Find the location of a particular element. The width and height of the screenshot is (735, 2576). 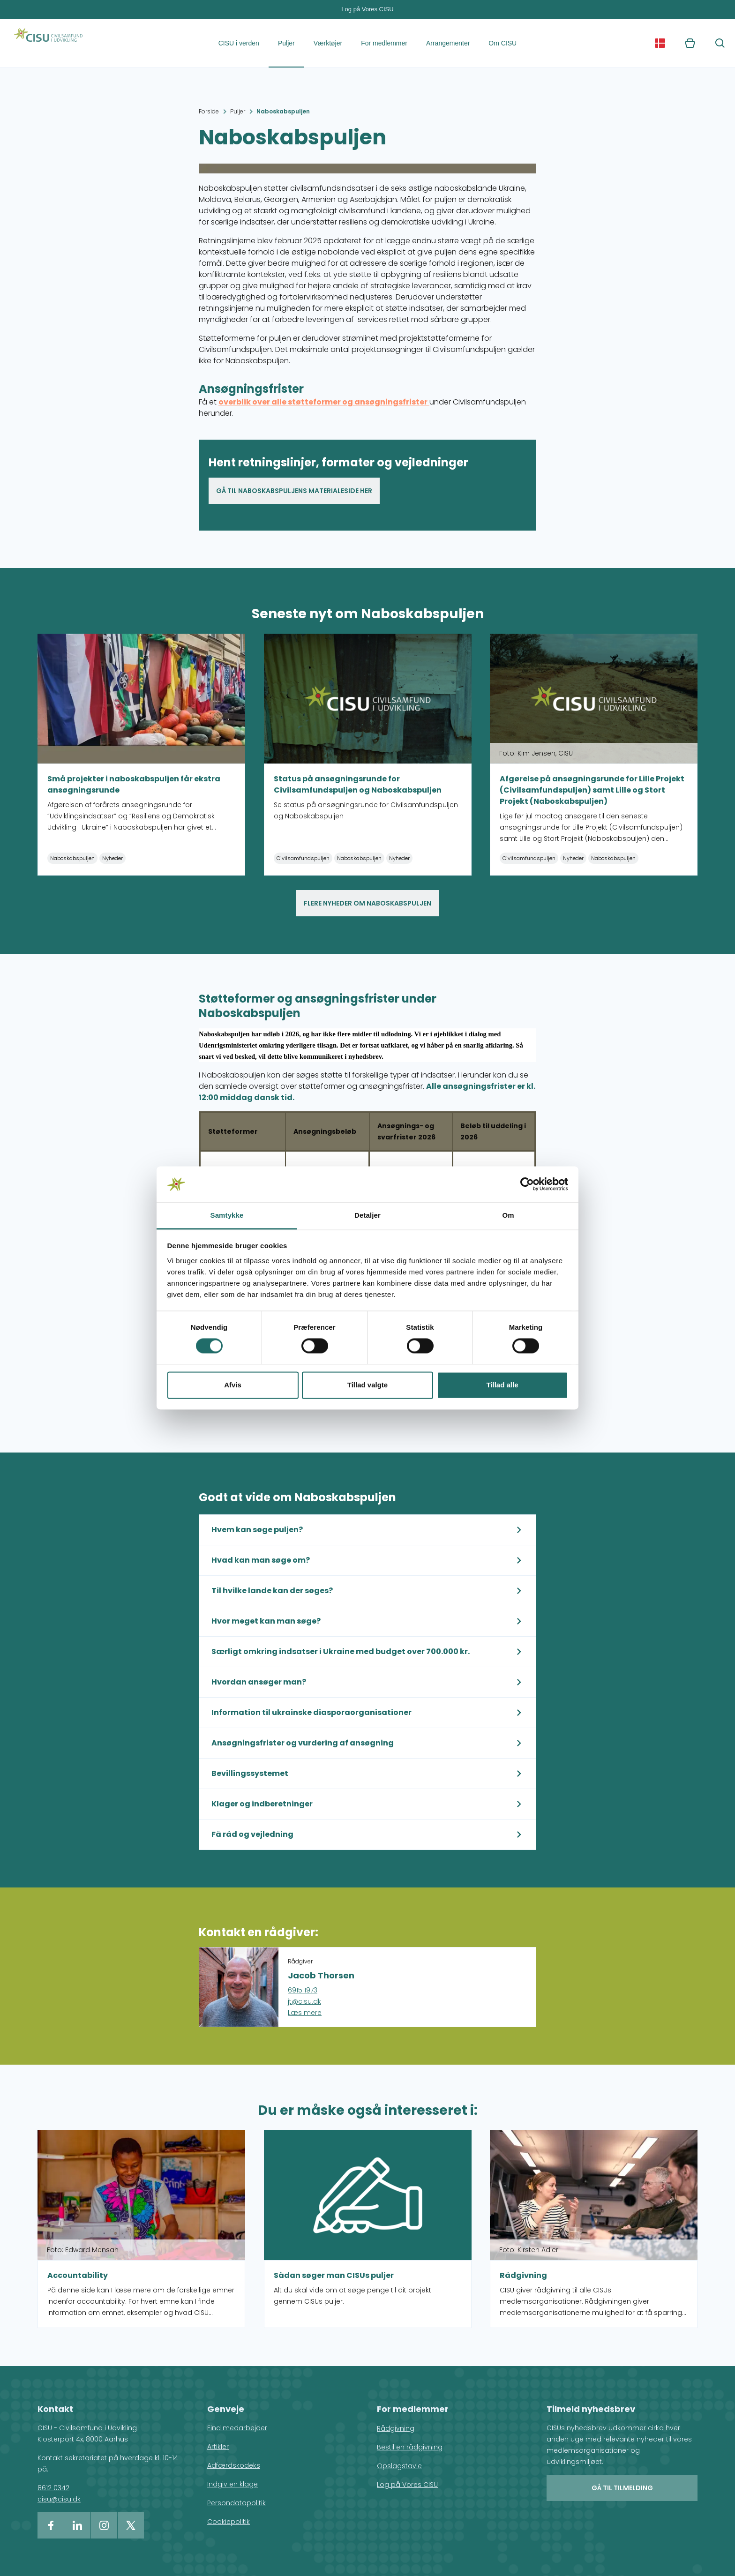

For medlemmer is located at coordinates (384, 43).